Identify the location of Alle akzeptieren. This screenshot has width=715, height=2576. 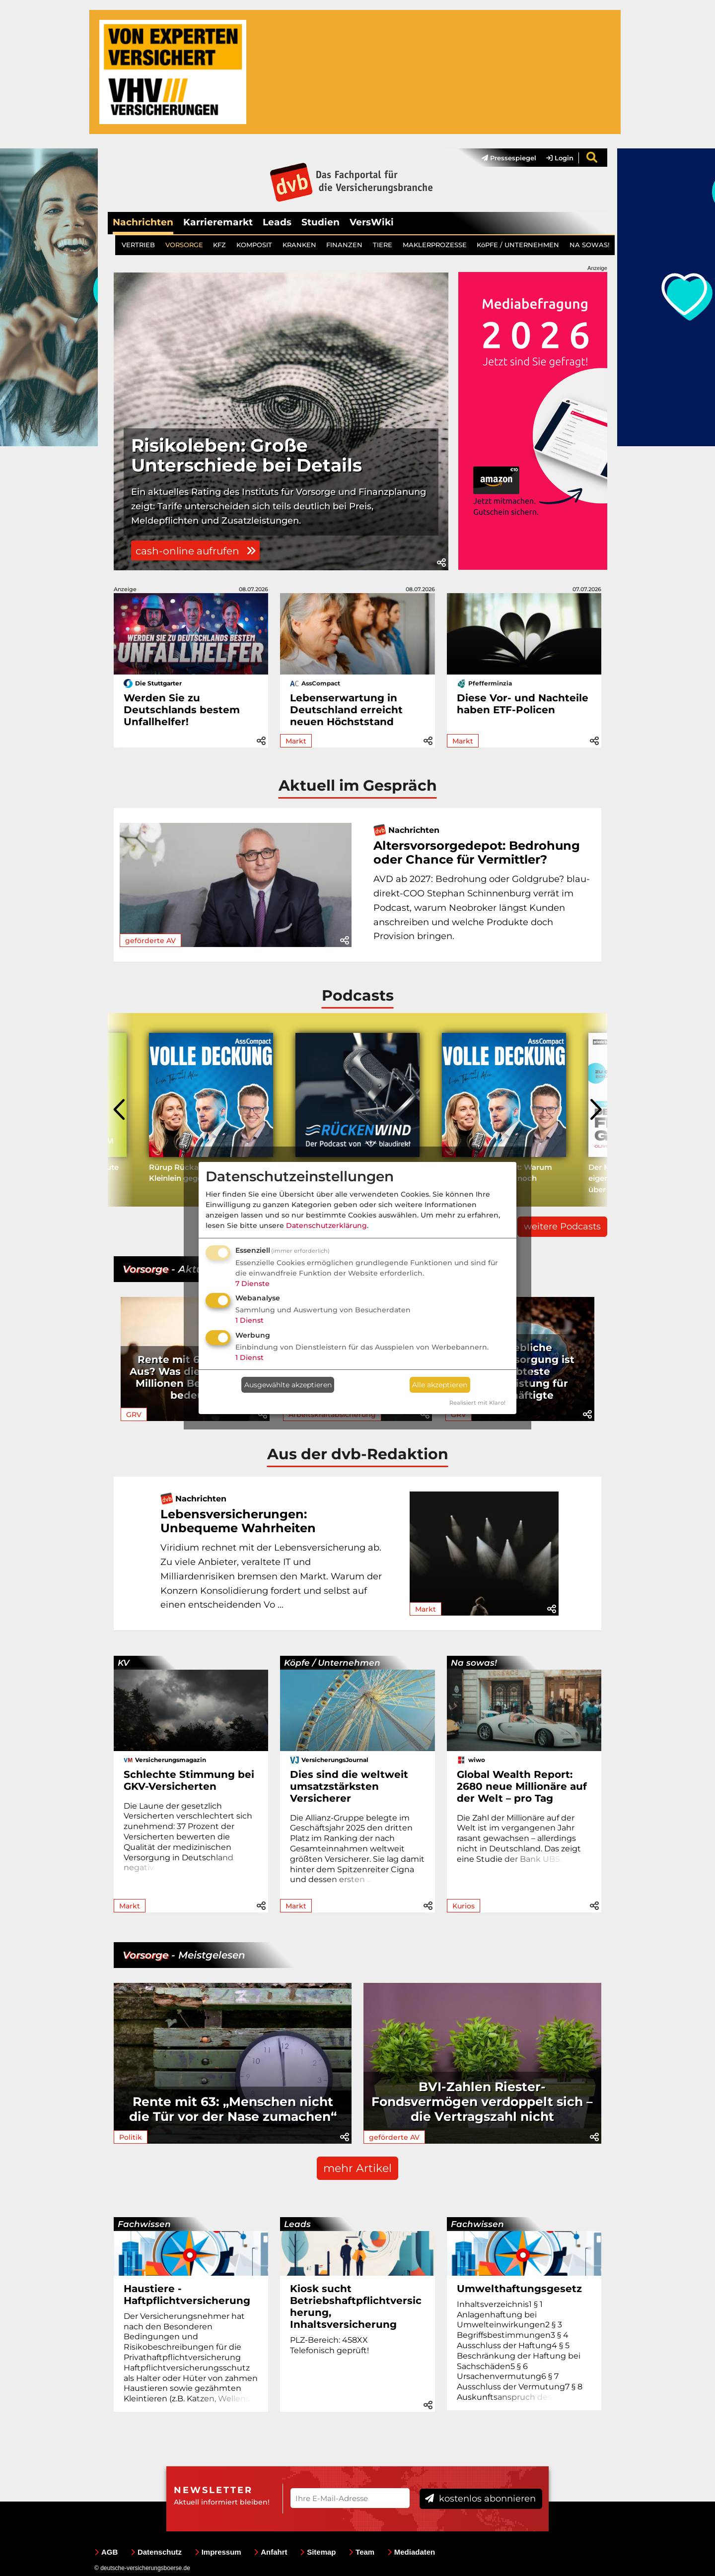
(439, 1384).